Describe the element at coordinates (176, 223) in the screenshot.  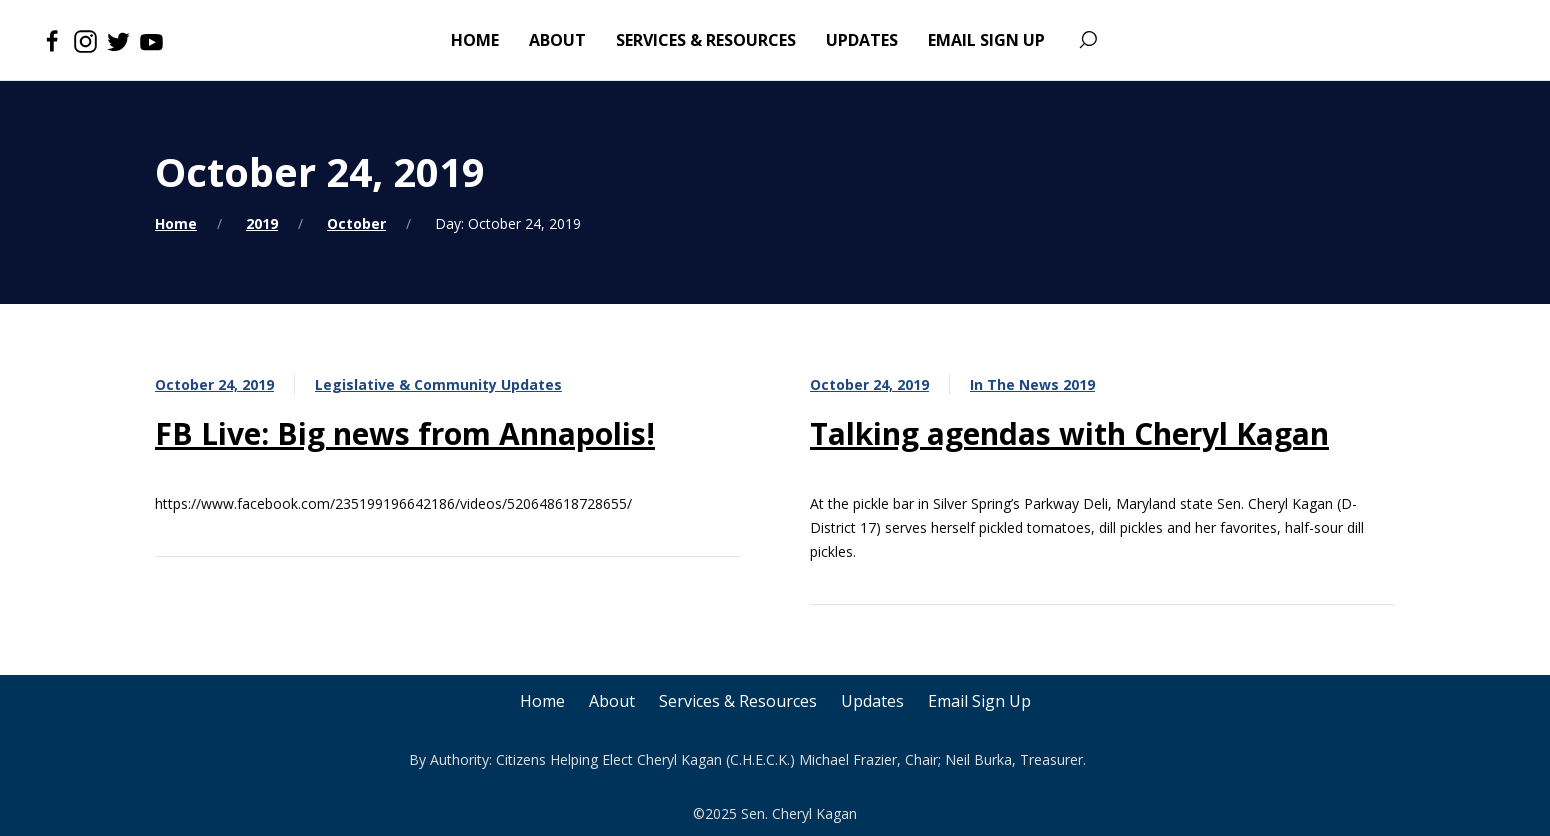
I see `Home` at that location.